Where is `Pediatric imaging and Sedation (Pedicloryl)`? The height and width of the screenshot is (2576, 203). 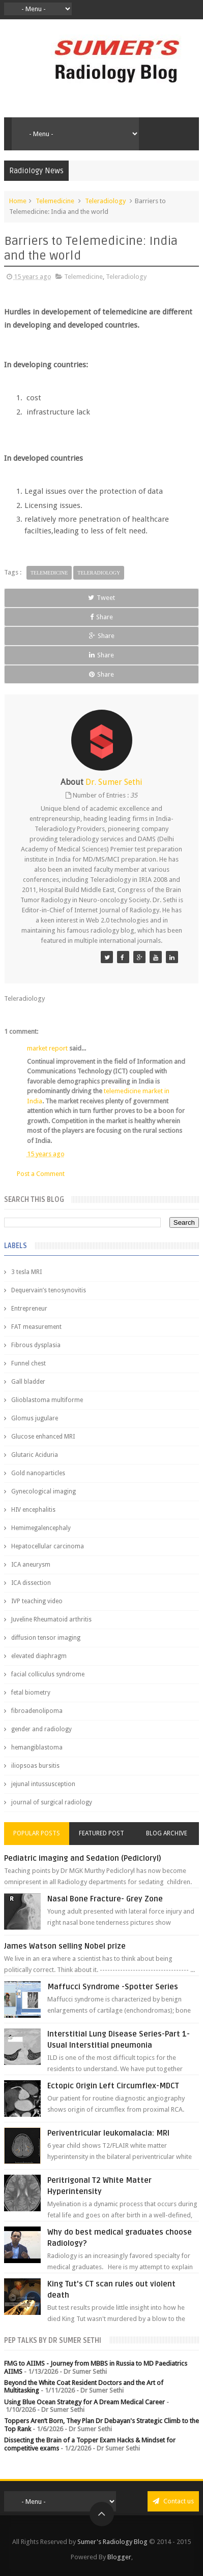 Pediatric imaging and Sedation (Pedicloryl) is located at coordinates (82, 1858).